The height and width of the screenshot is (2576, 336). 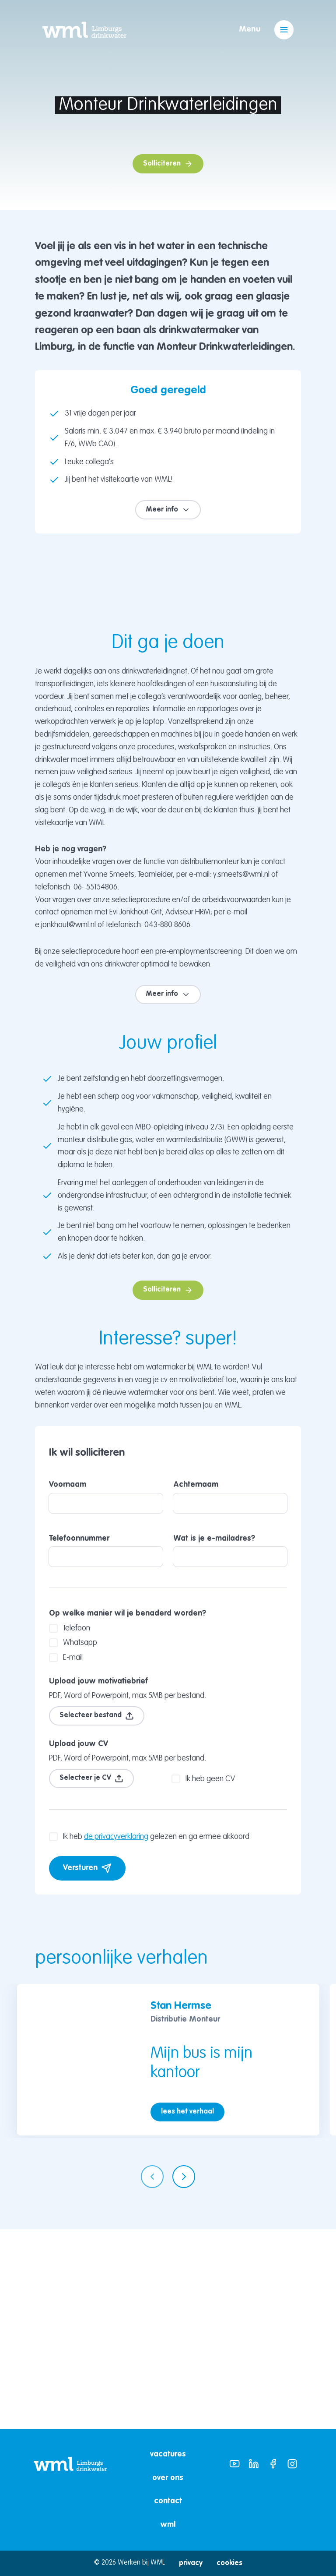 What do you see at coordinates (168, 509) in the screenshot?
I see `Meer info` at bounding box center [168, 509].